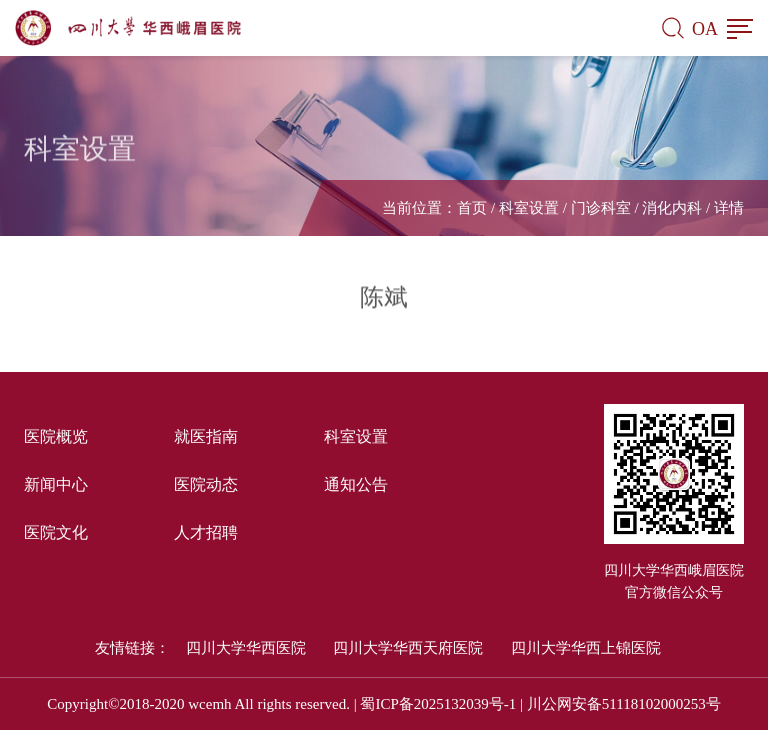 The width and height of the screenshot is (768, 730). I want to click on 医院概览, so click(56, 436).